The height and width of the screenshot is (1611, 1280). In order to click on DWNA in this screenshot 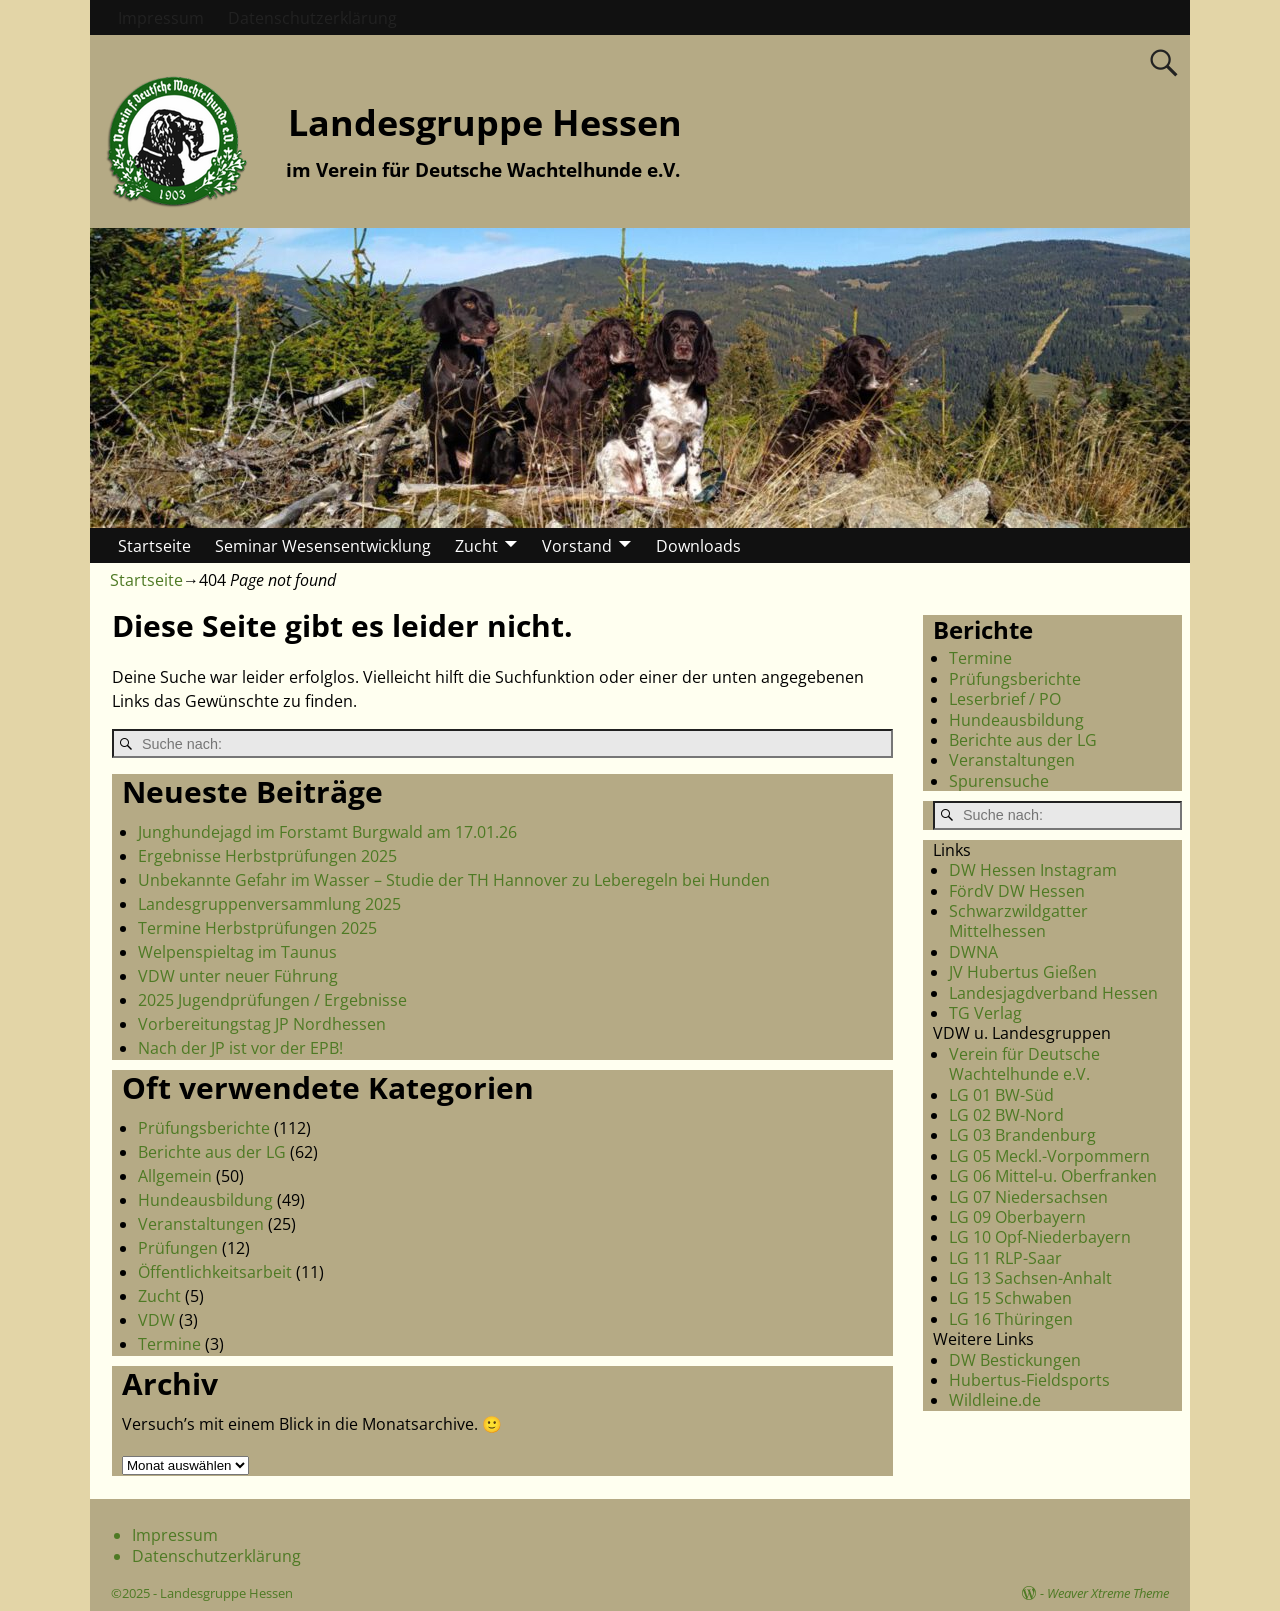, I will do `click(973, 952)`.